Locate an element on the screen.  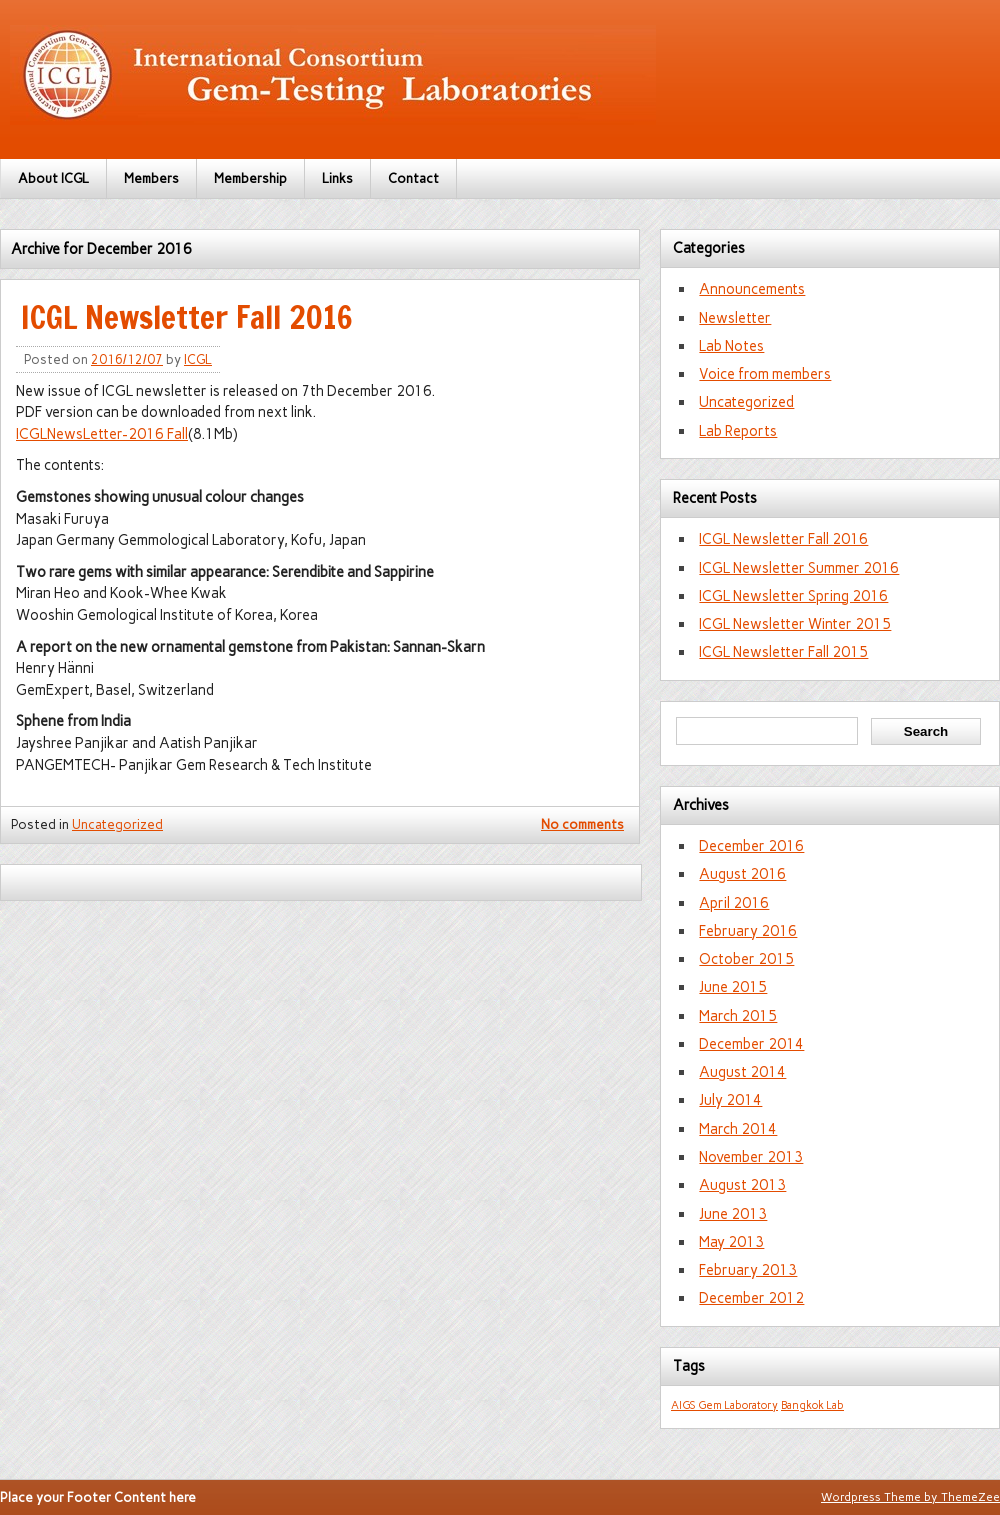
Lab Notes is located at coordinates (731, 346).